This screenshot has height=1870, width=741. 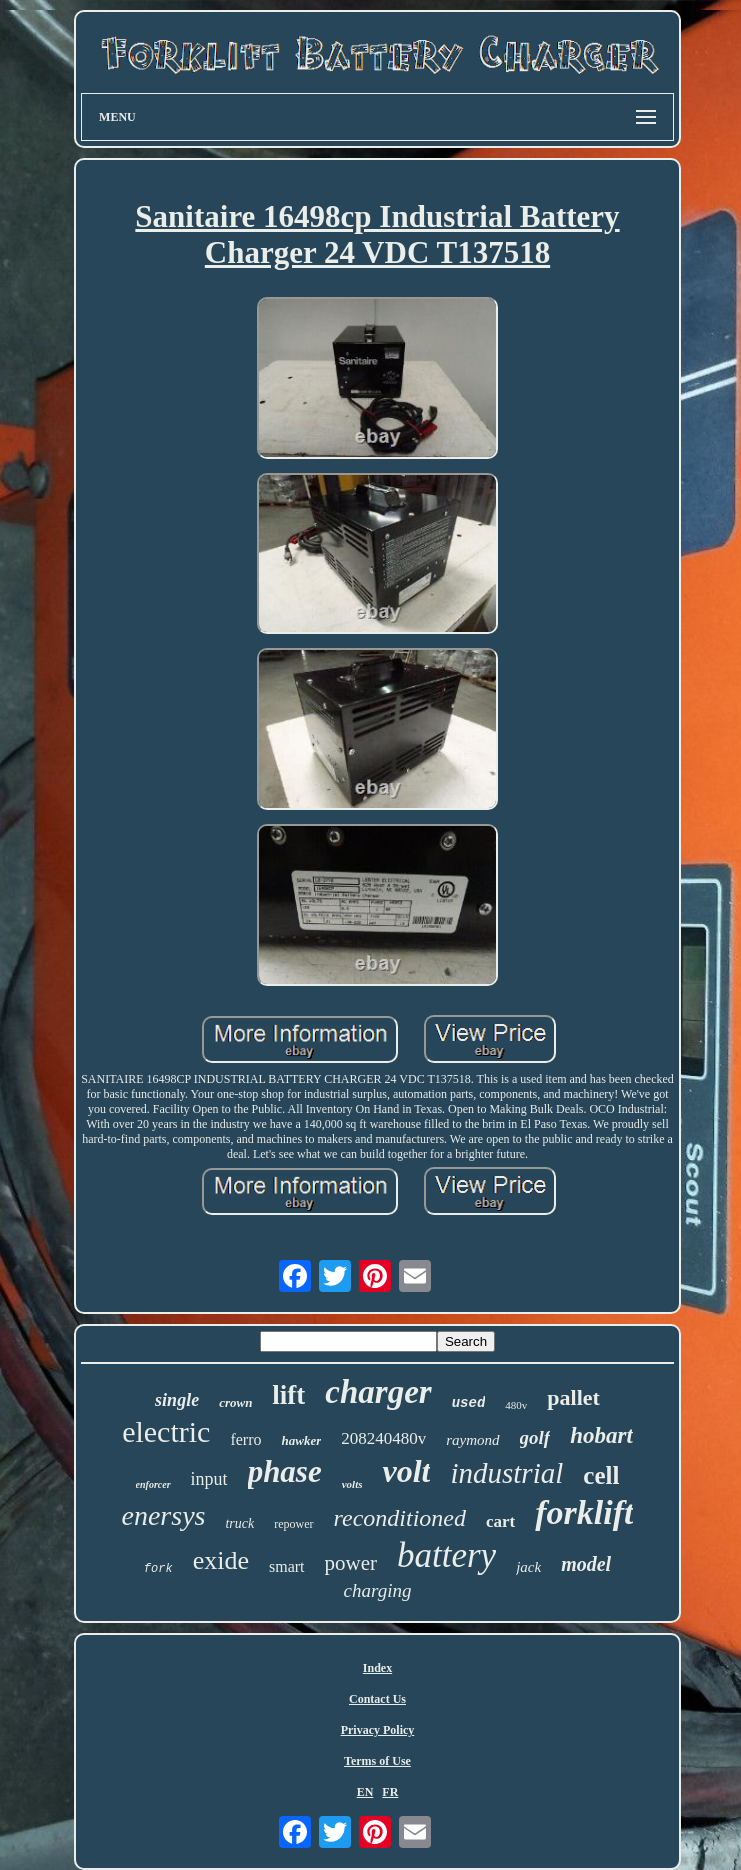 What do you see at coordinates (469, 1403) in the screenshot?
I see `used` at bounding box center [469, 1403].